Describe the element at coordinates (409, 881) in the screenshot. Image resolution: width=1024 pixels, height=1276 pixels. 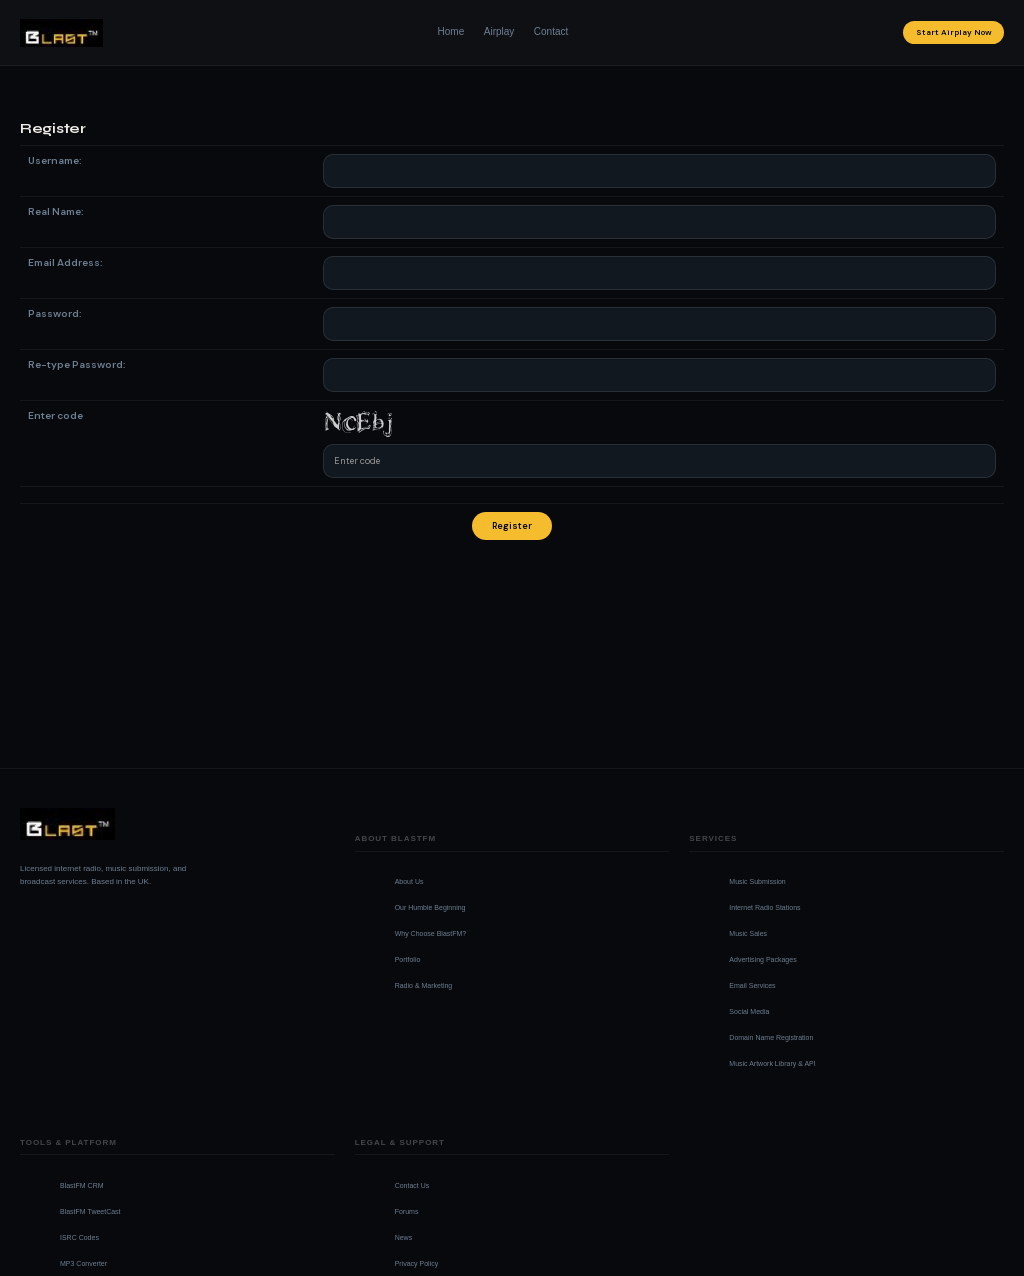
I see `About Us` at that location.